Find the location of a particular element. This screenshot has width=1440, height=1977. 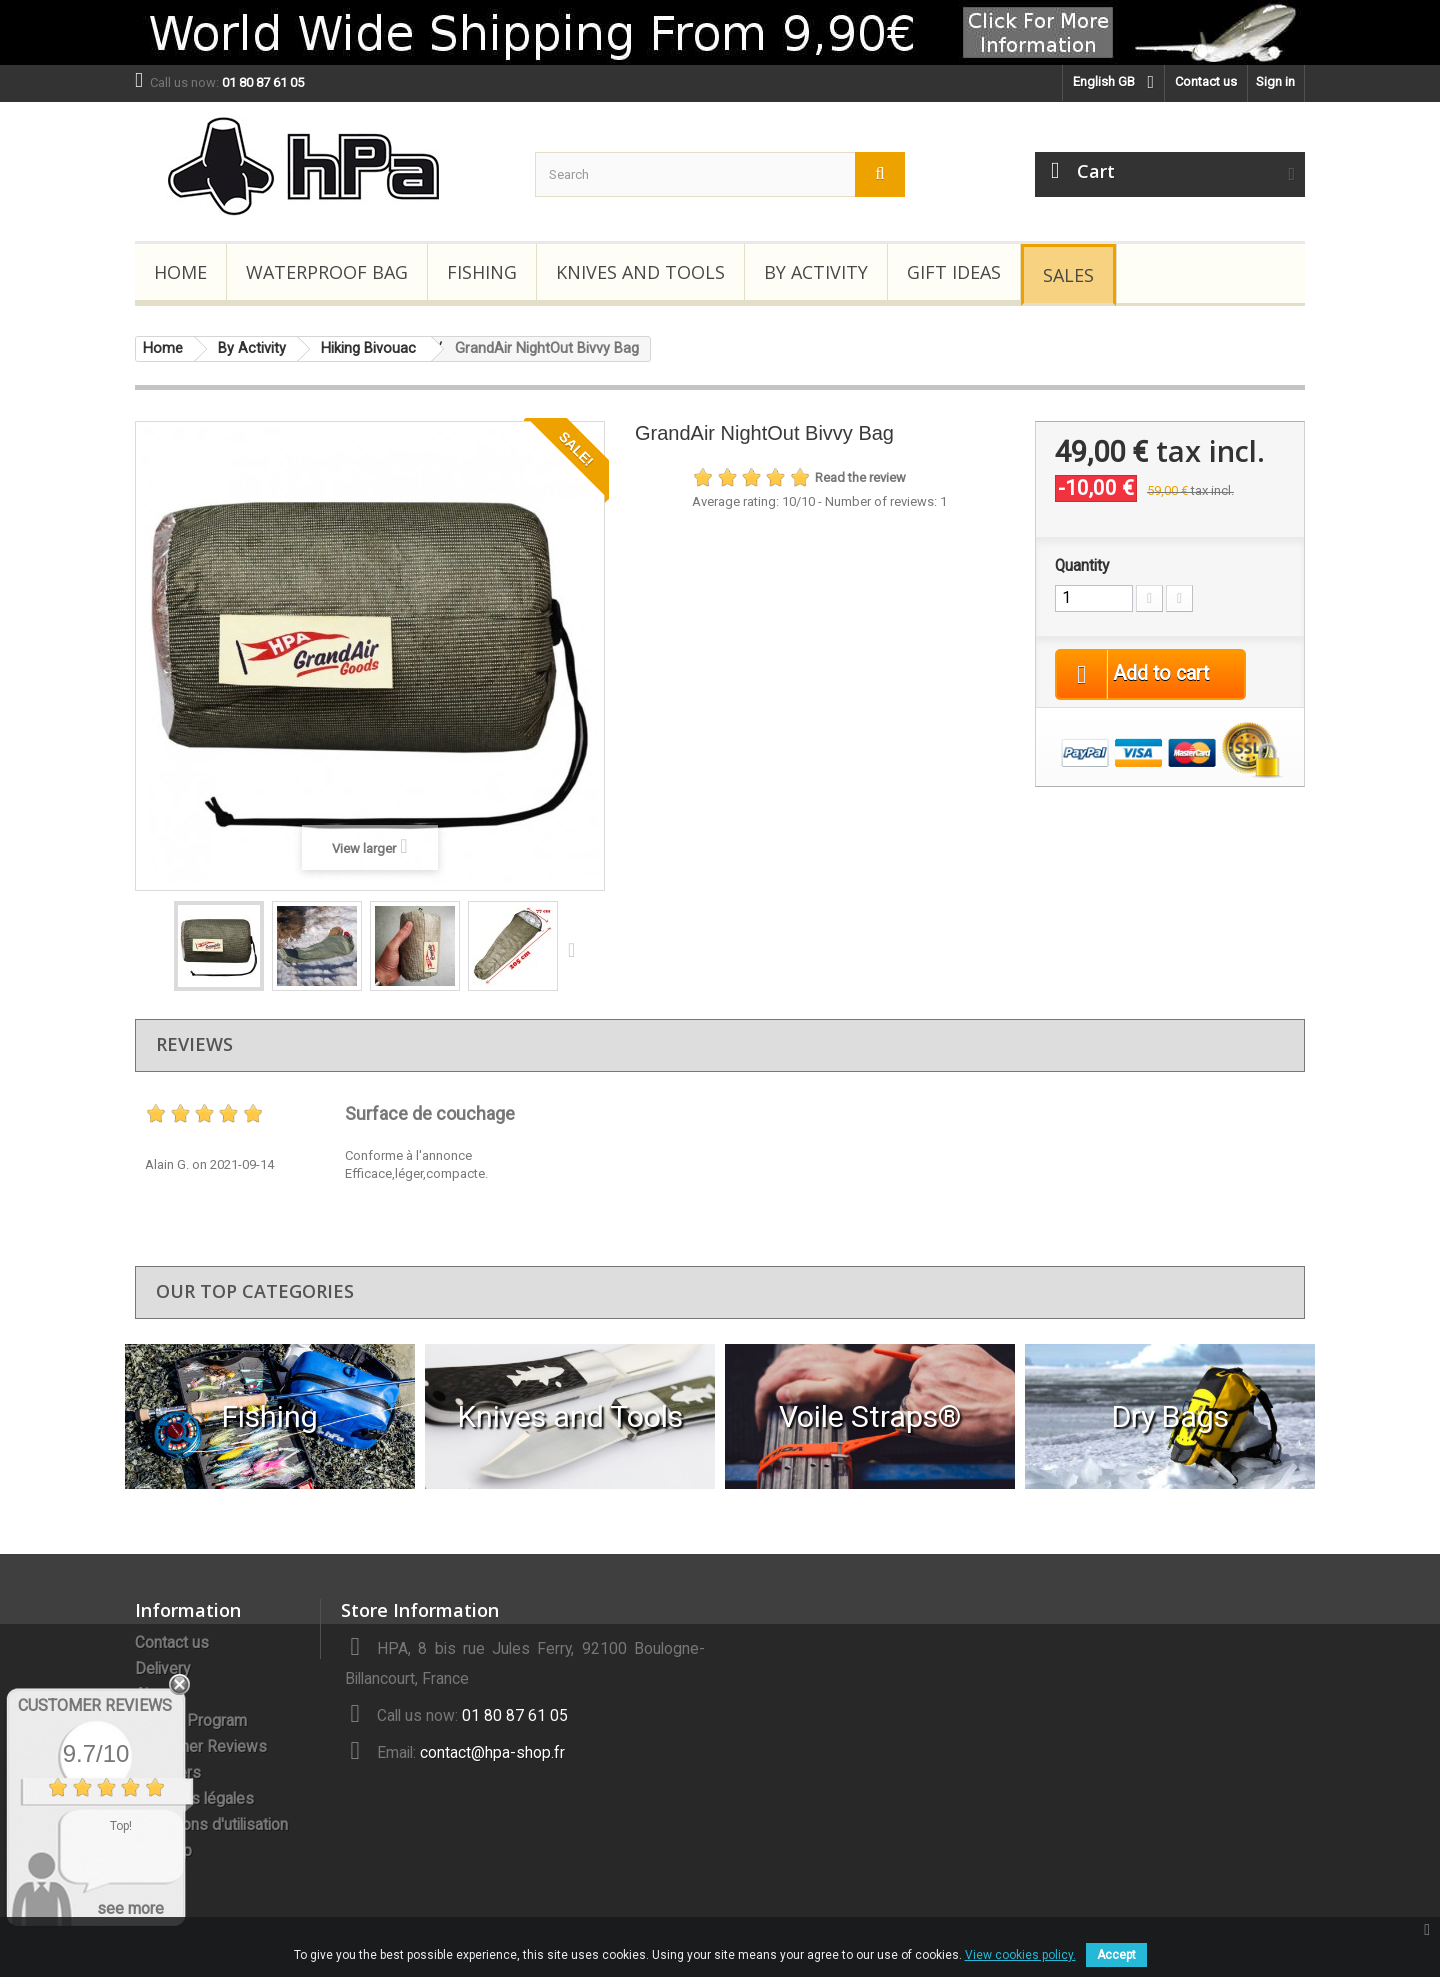

Accept is located at coordinates (1116, 1955).